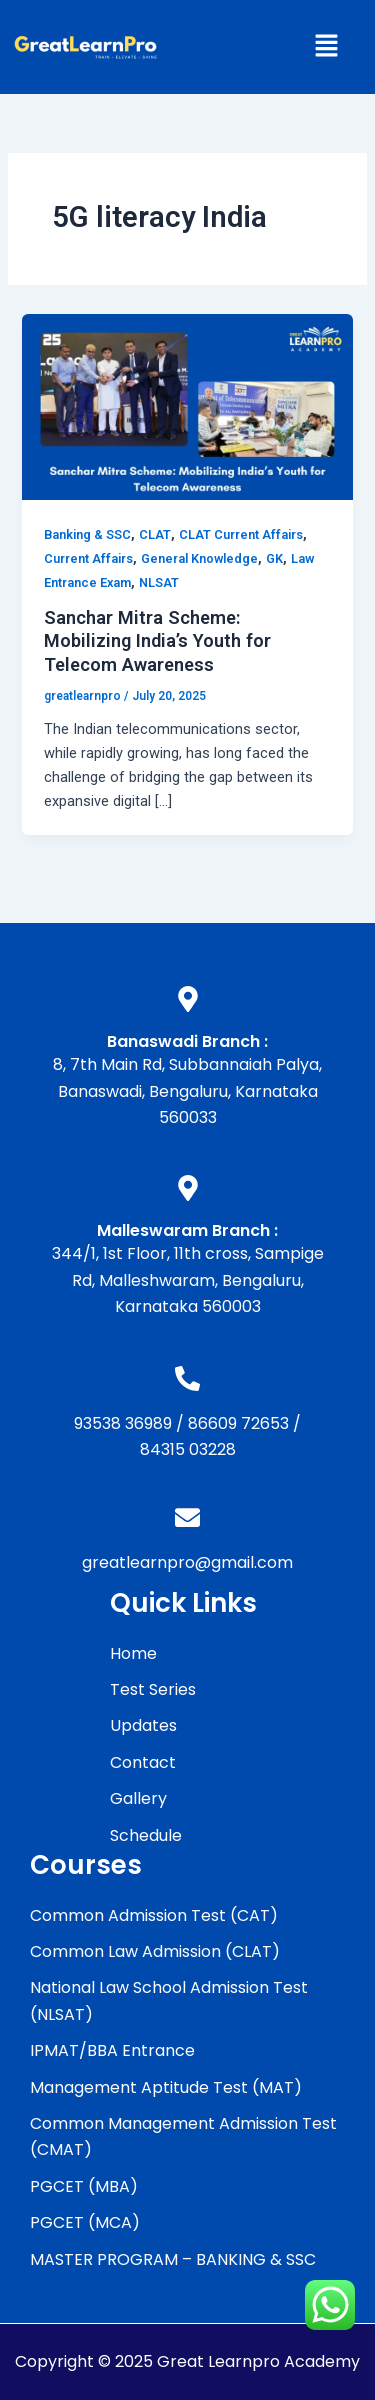 The image size is (375, 2400). What do you see at coordinates (199, 558) in the screenshot?
I see `General Knowledge` at bounding box center [199, 558].